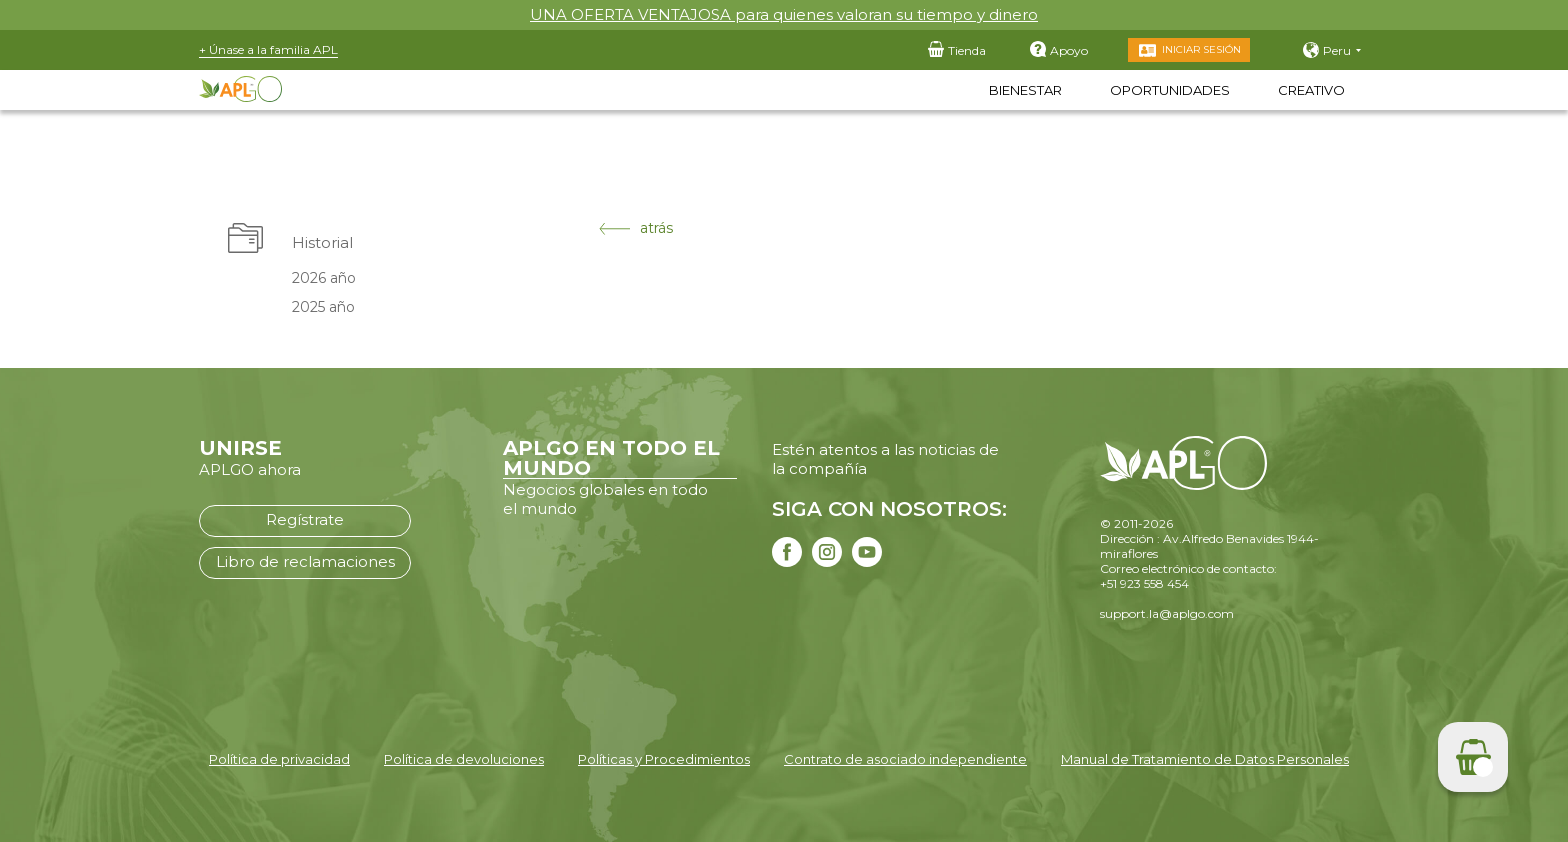 Image resolution: width=1568 pixels, height=842 pixels. I want to click on Política de privacidad, so click(279, 759).